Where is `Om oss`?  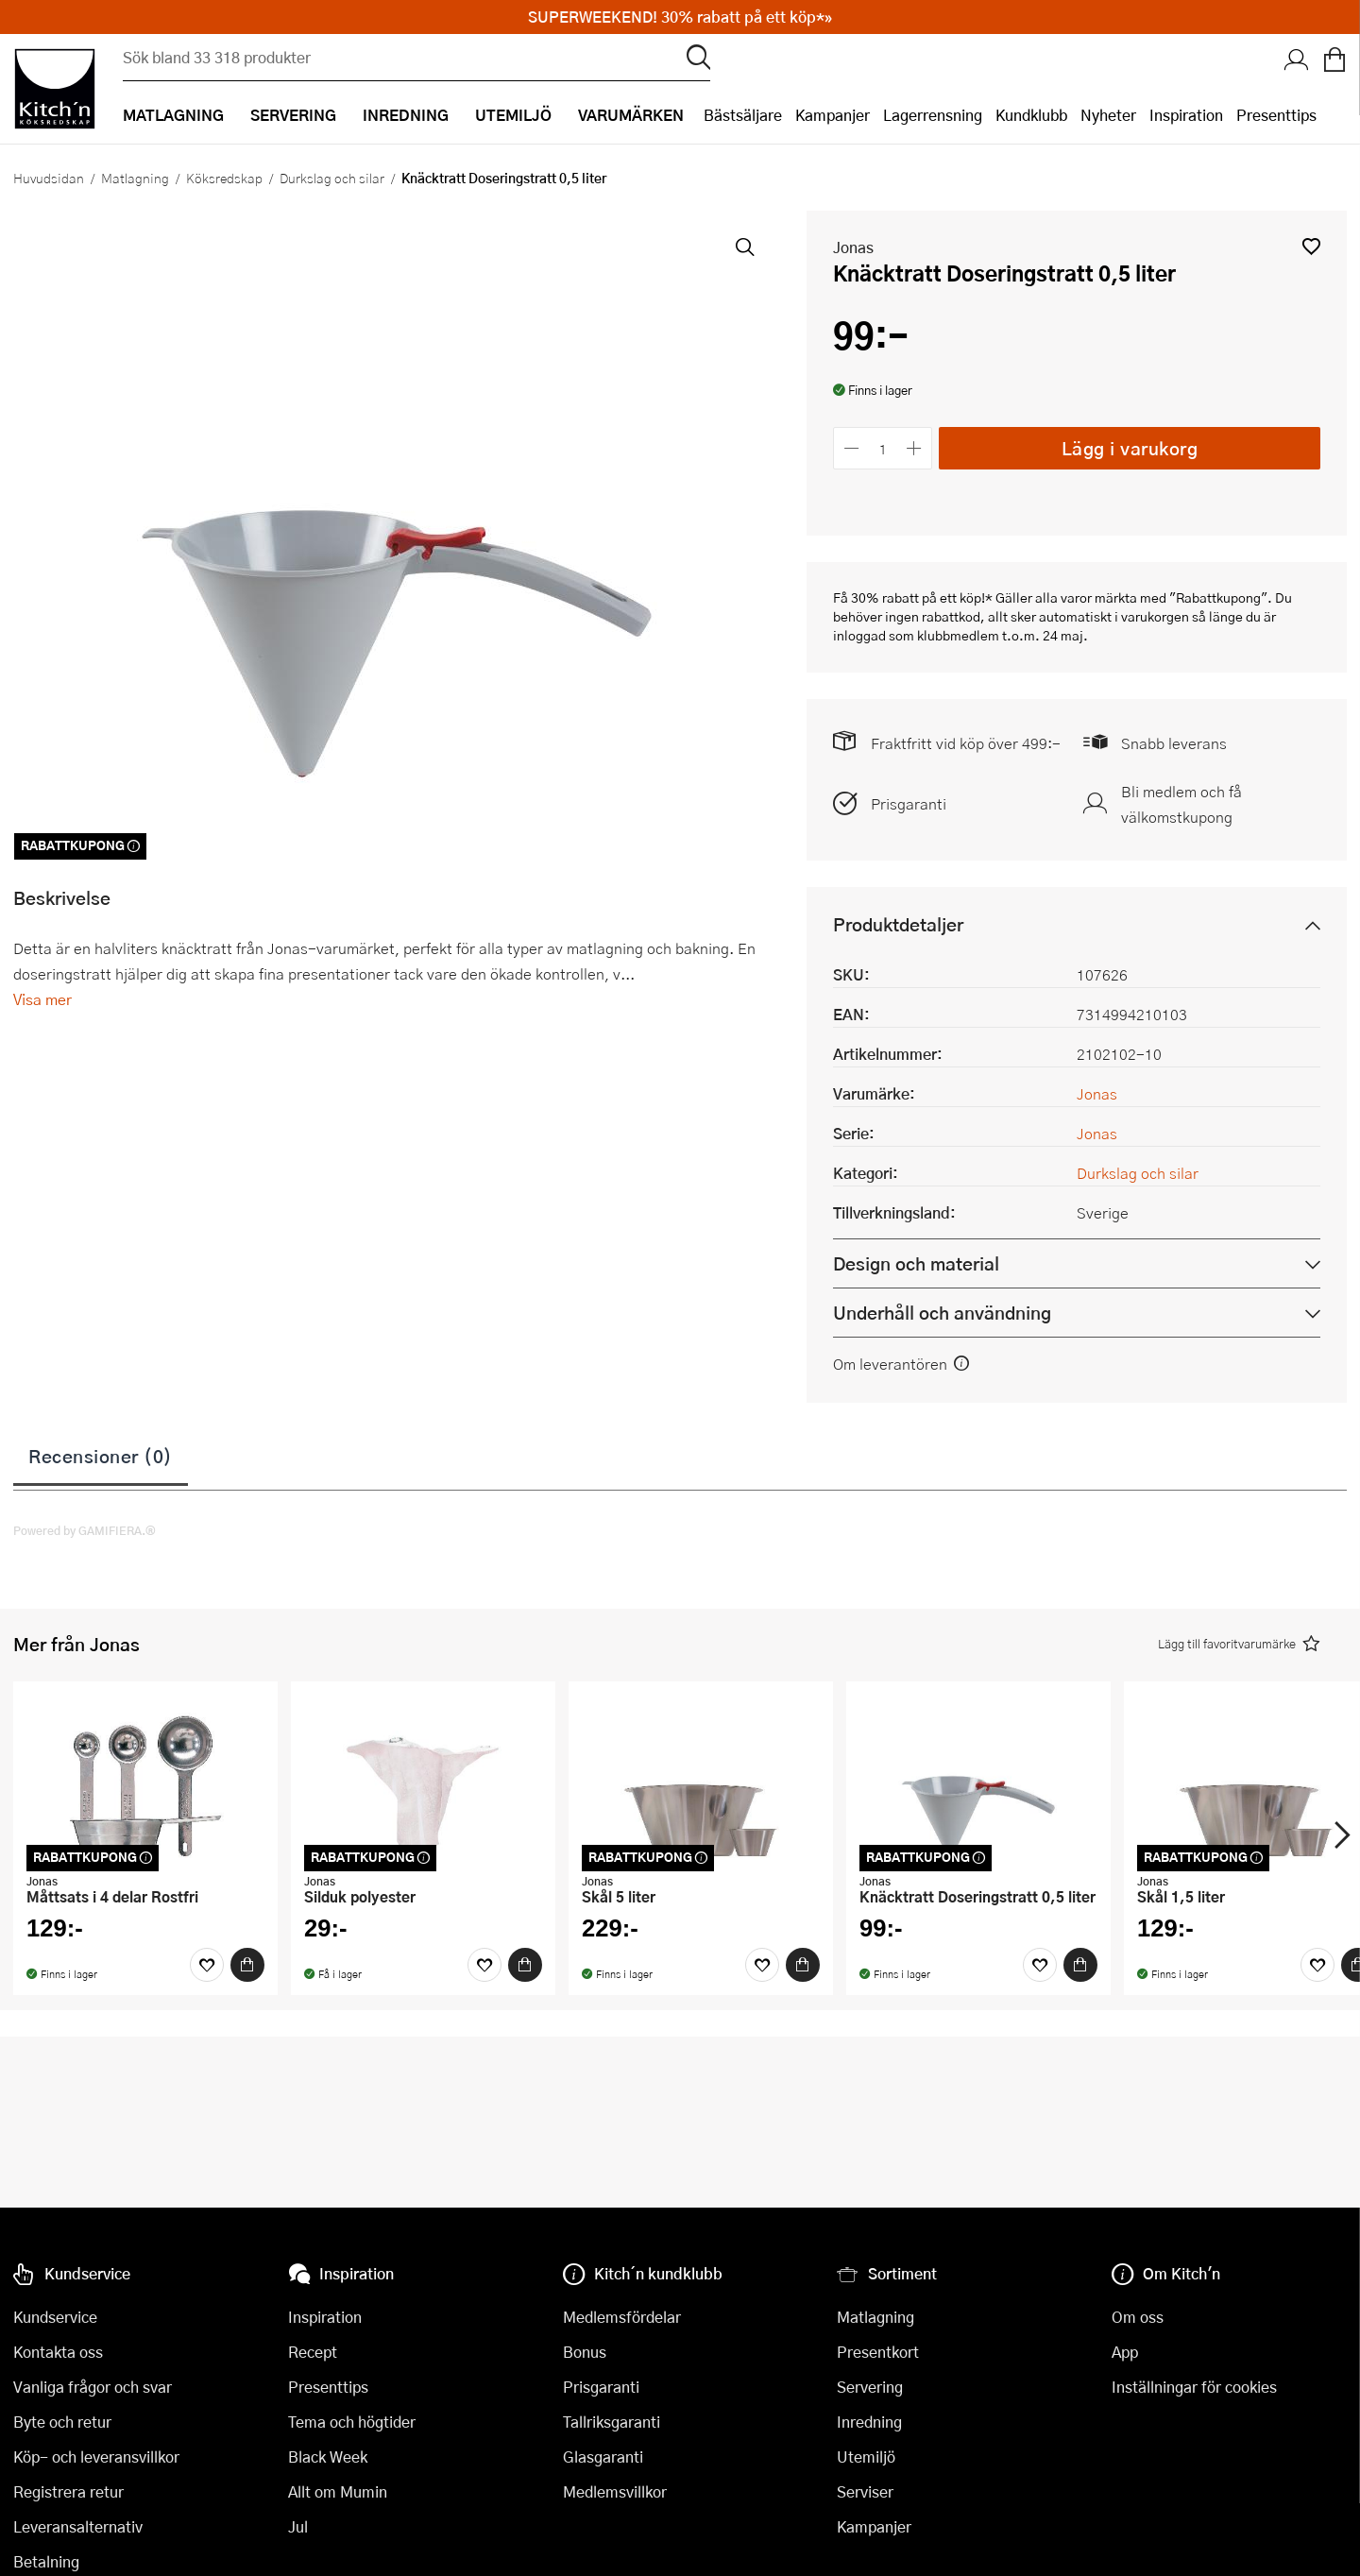
Om oss is located at coordinates (1138, 2317).